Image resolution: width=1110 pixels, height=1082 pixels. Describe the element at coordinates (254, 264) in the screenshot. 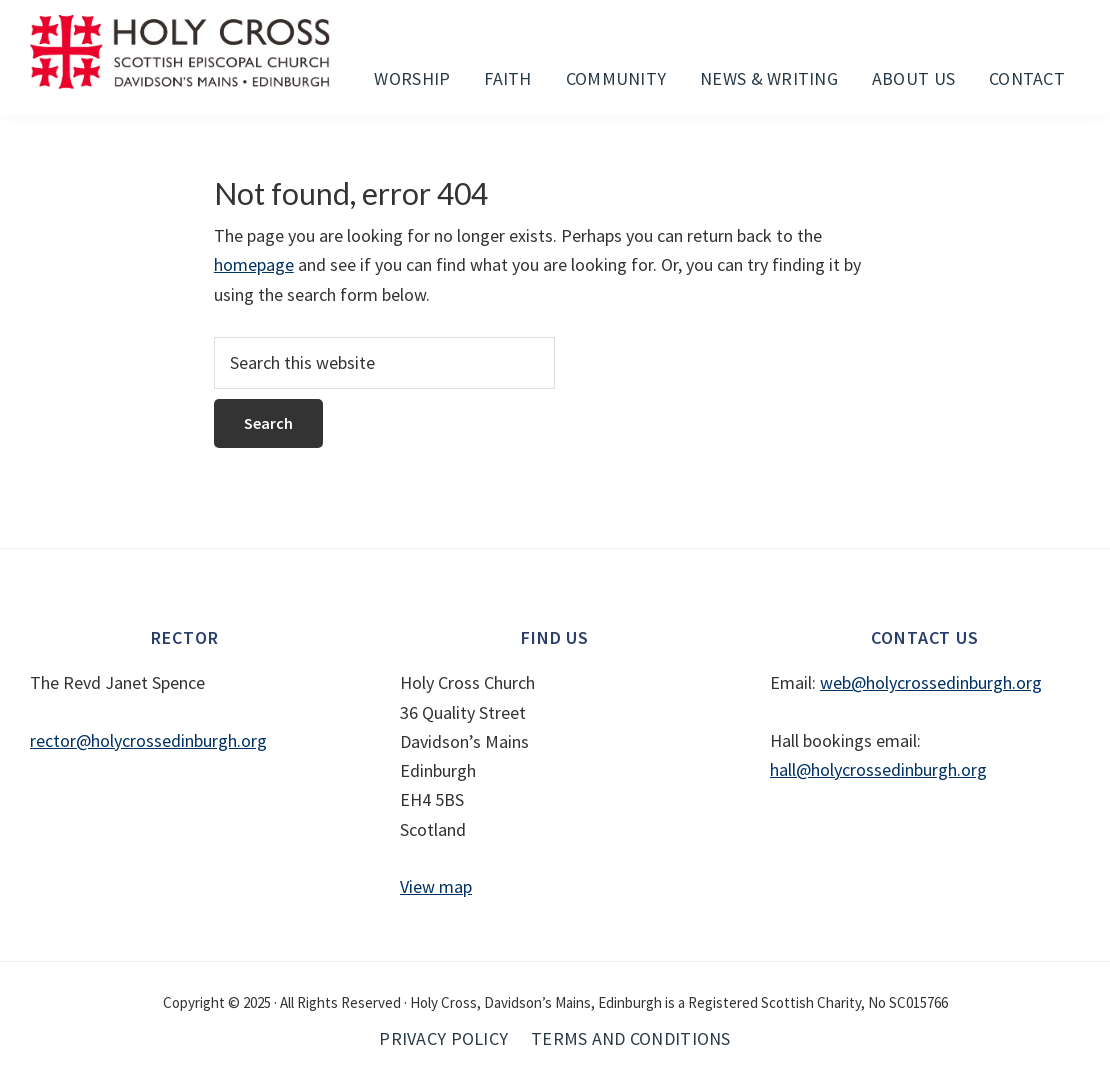

I see `homepage` at that location.